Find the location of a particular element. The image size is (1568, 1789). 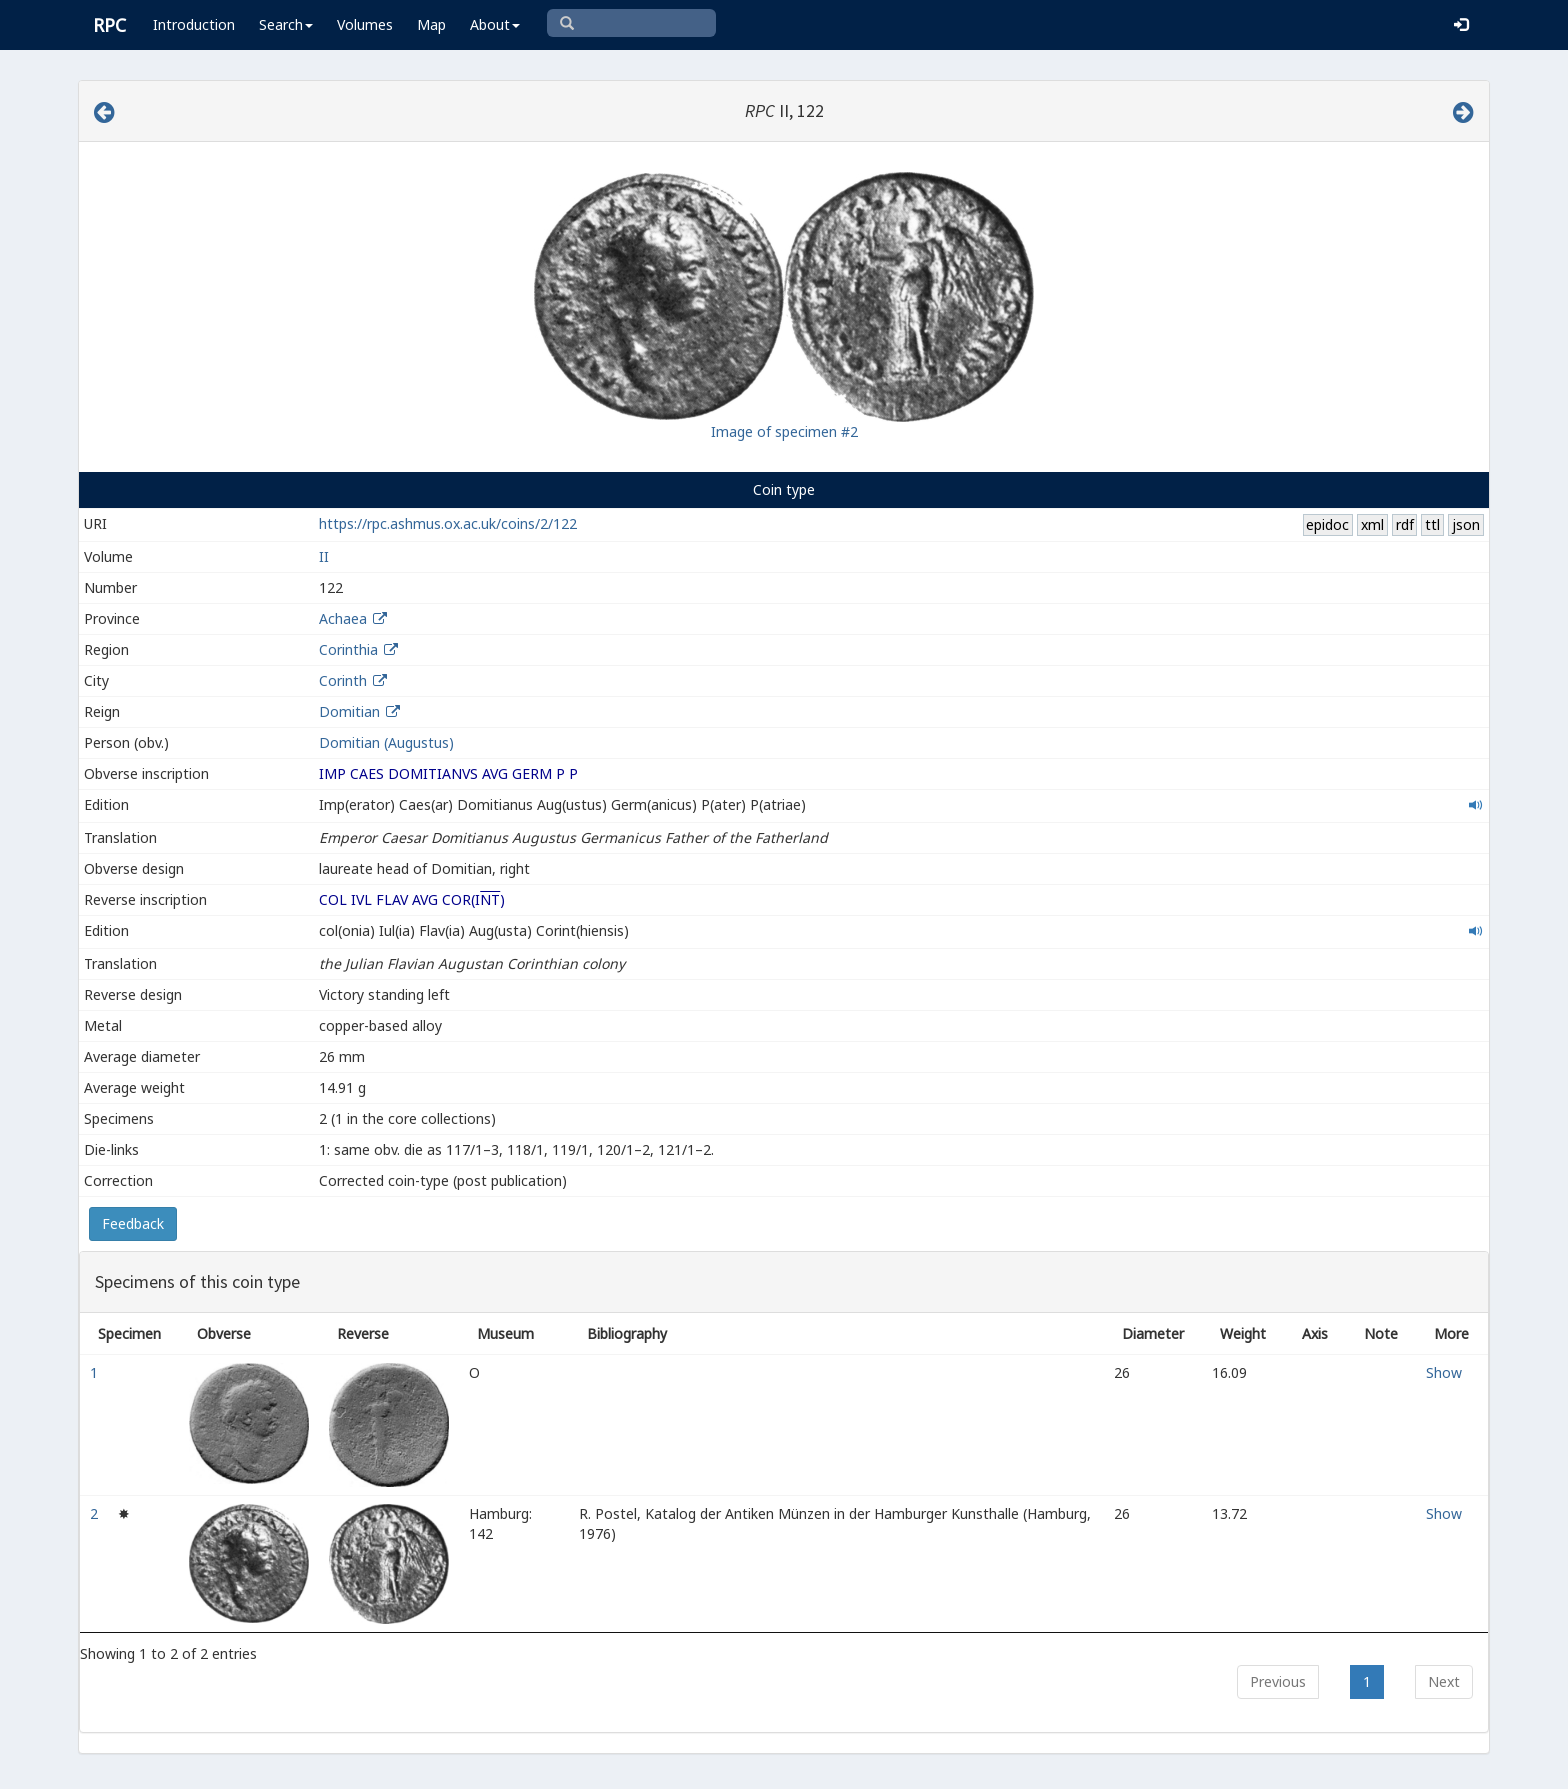

json is located at coordinates (1466, 524).